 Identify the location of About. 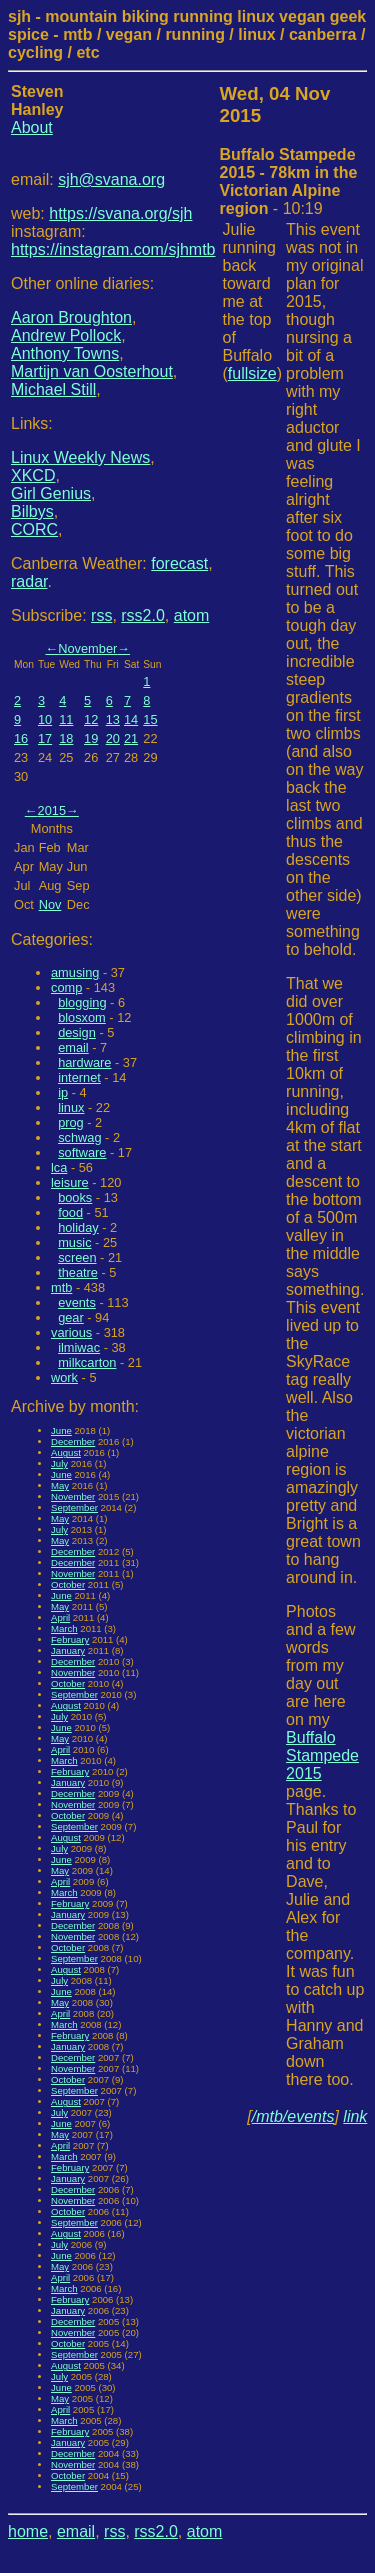
(32, 127).